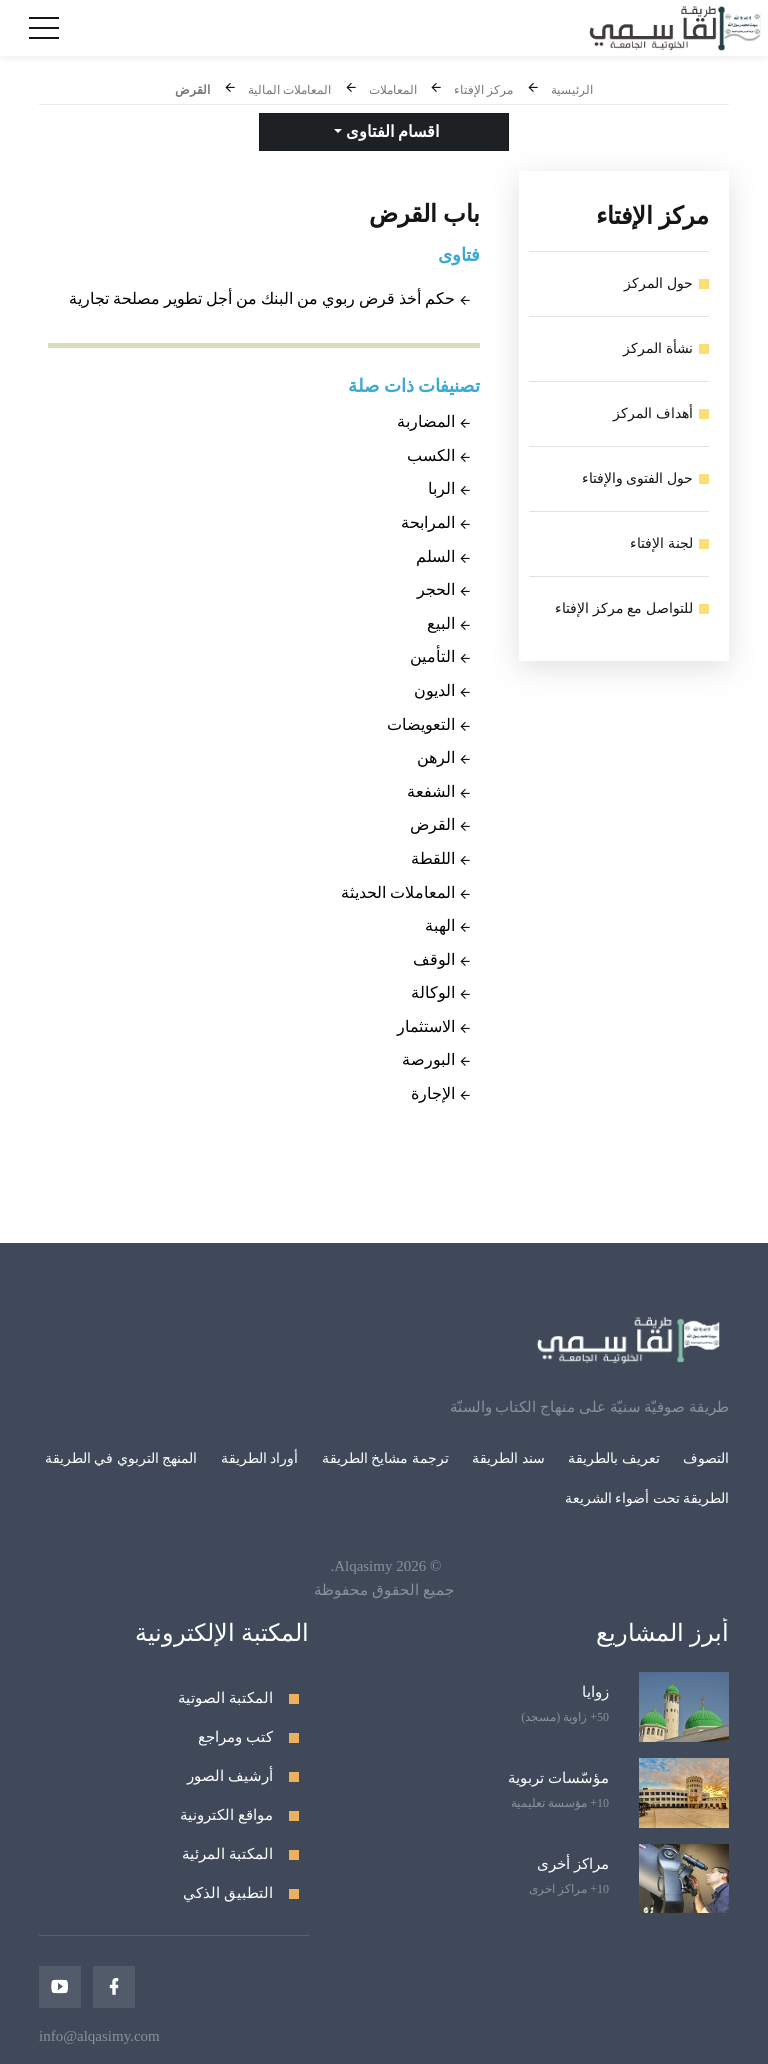 This screenshot has width=768, height=2064. What do you see at coordinates (614, 1458) in the screenshot?
I see `تعريف بالطريقة` at bounding box center [614, 1458].